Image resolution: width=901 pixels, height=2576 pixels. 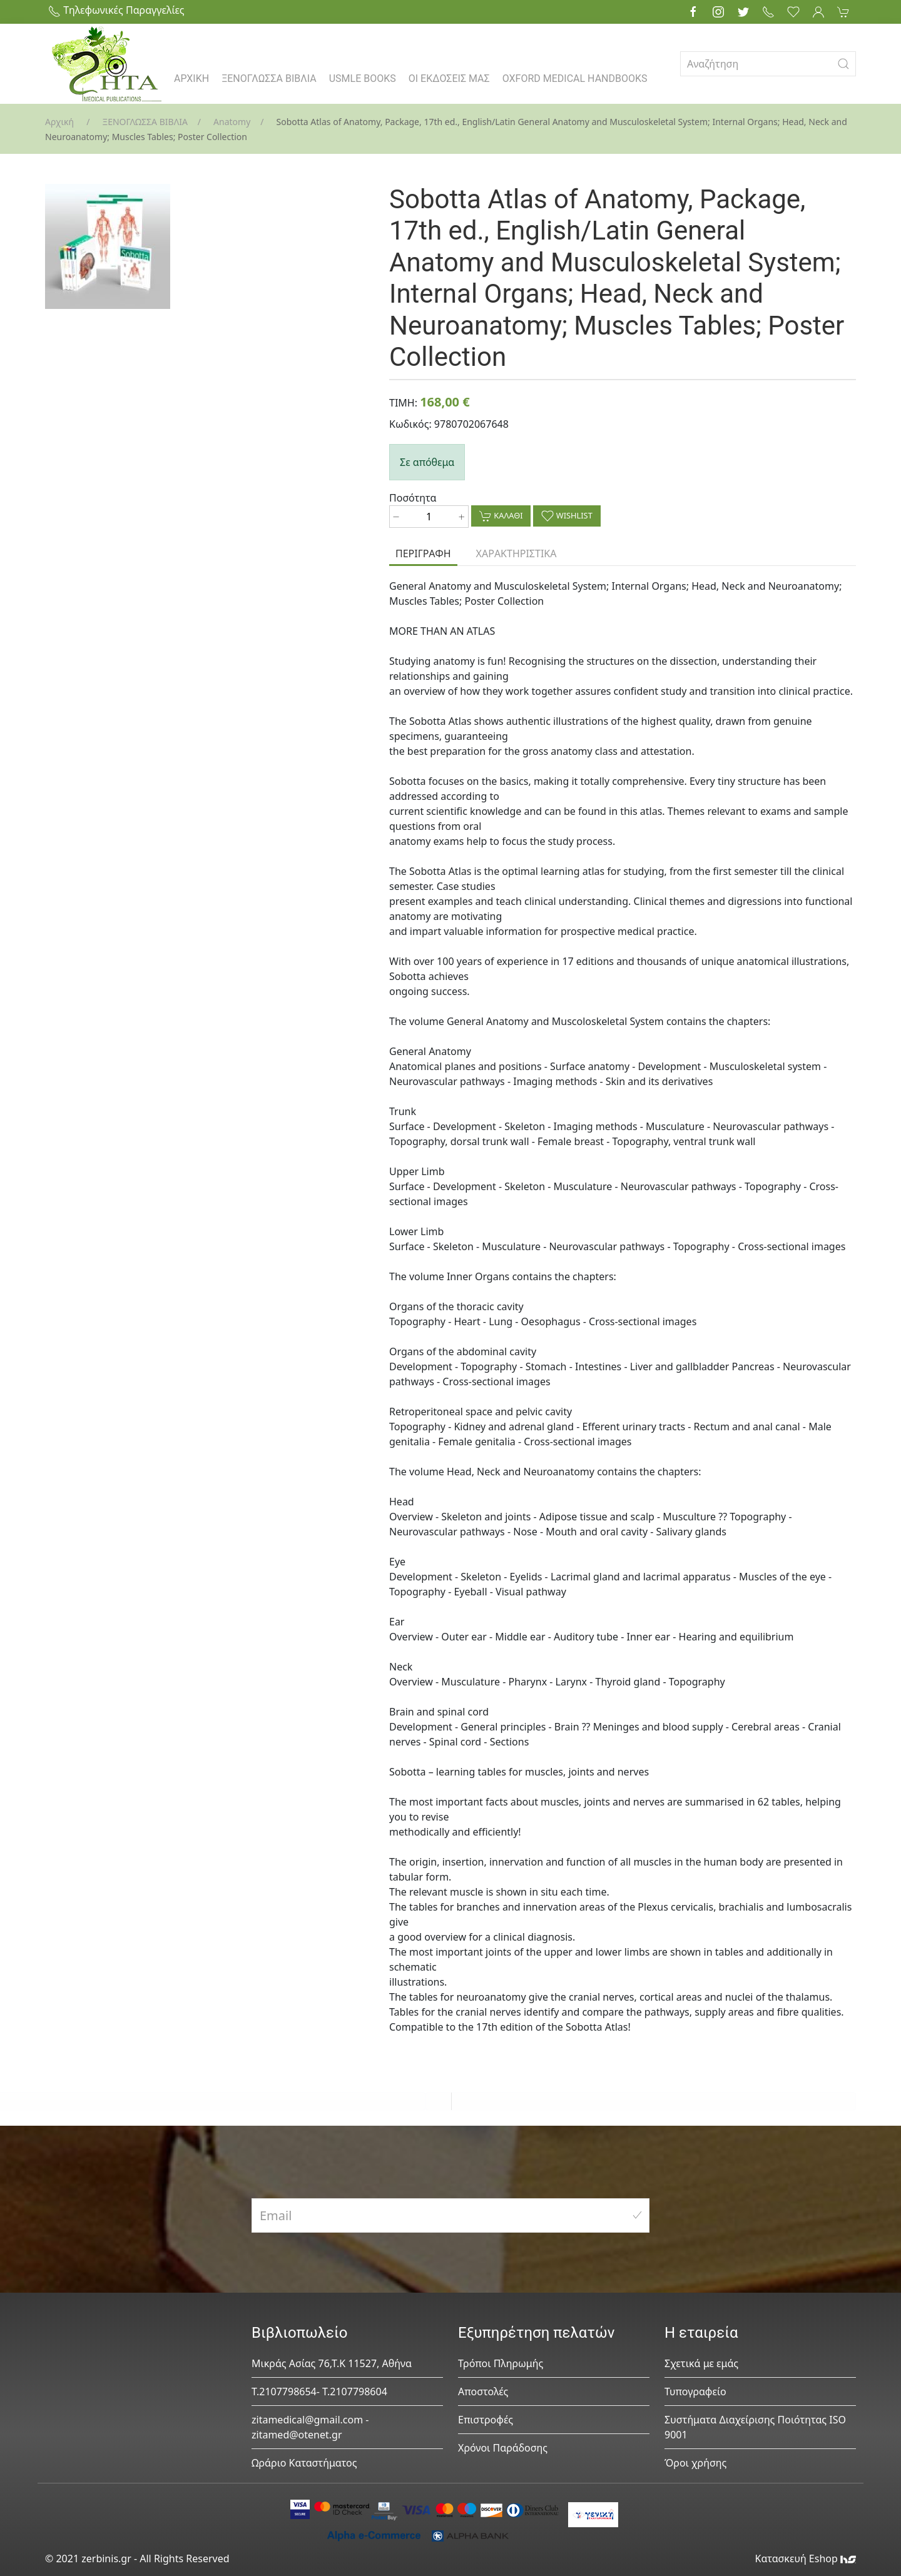 What do you see at coordinates (485, 2420) in the screenshot?
I see `Επιστροφές` at bounding box center [485, 2420].